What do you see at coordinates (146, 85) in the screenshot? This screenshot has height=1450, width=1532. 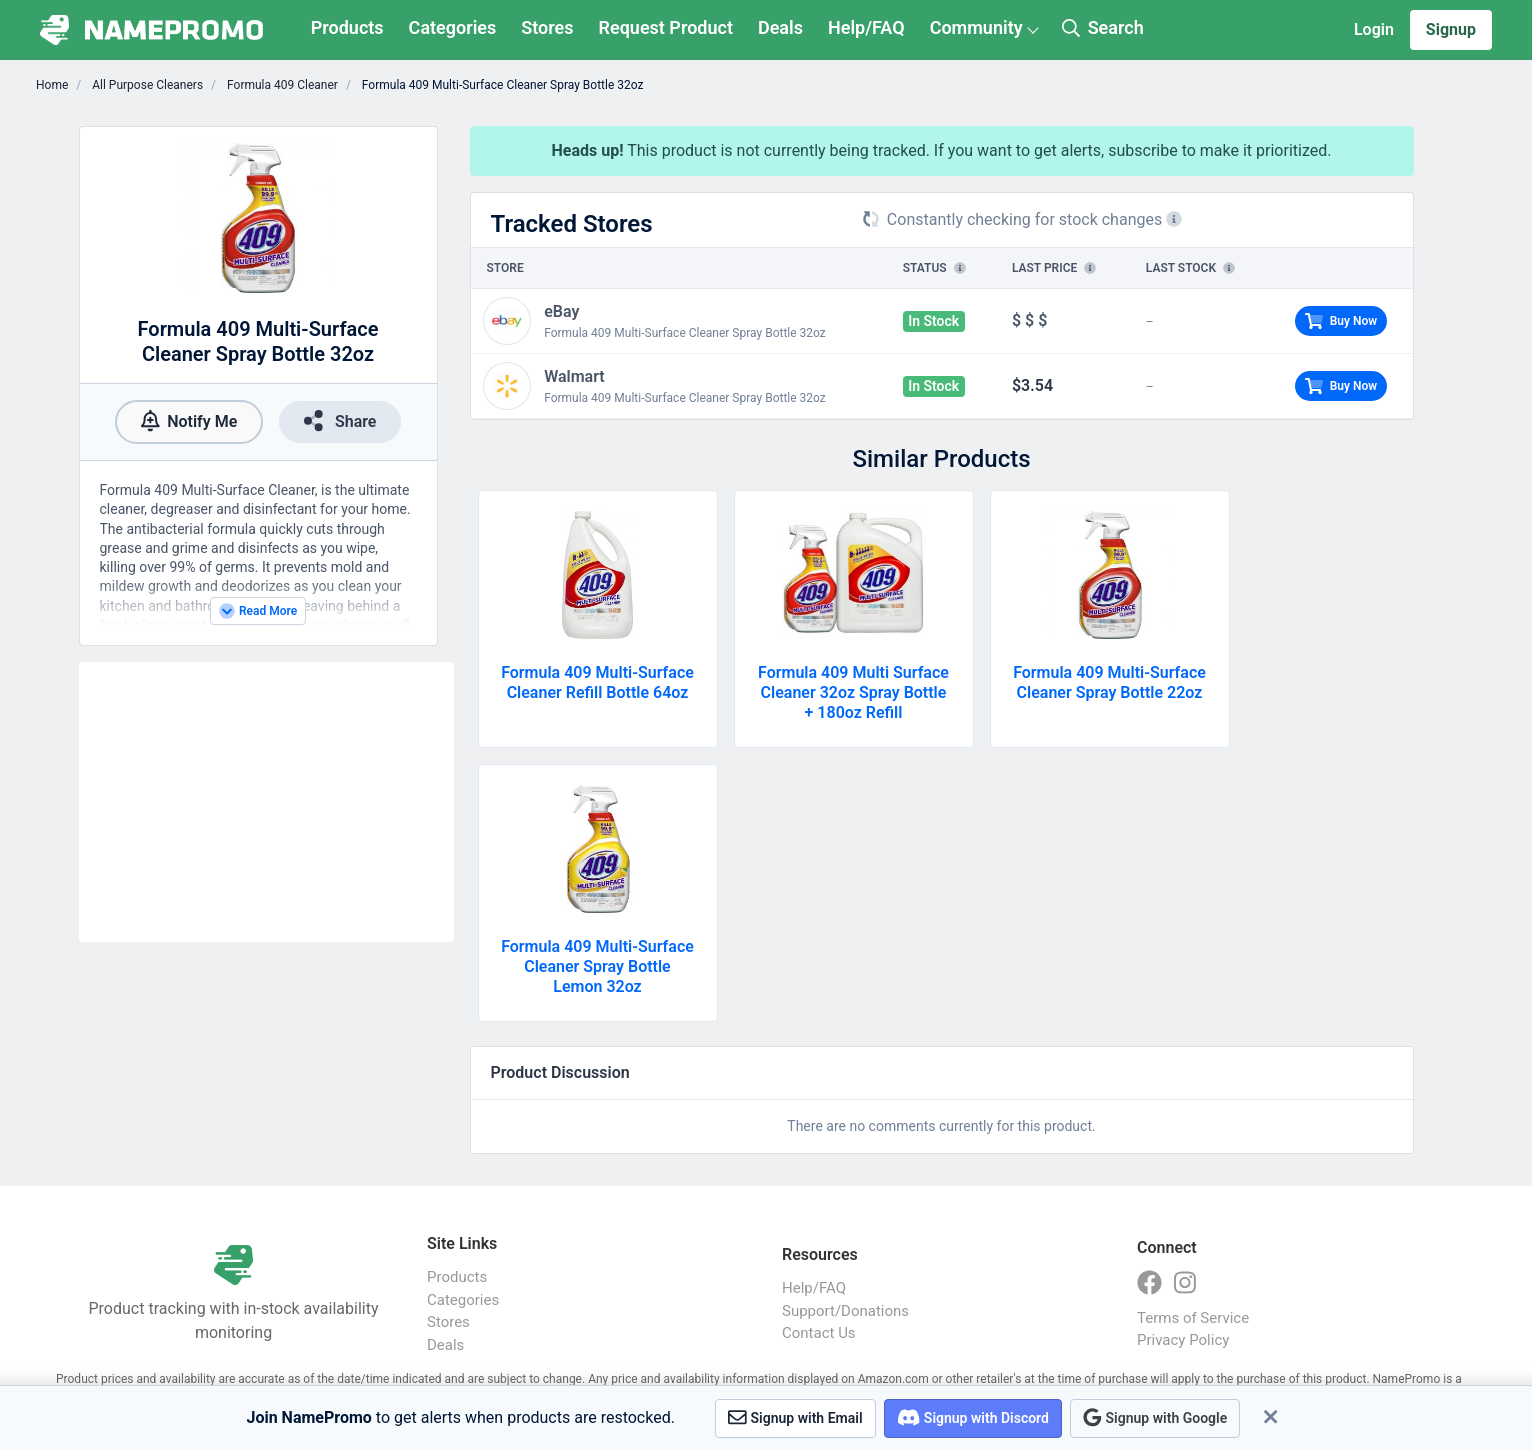 I see `All Purpose Cleaners` at bounding box center [146, 85].